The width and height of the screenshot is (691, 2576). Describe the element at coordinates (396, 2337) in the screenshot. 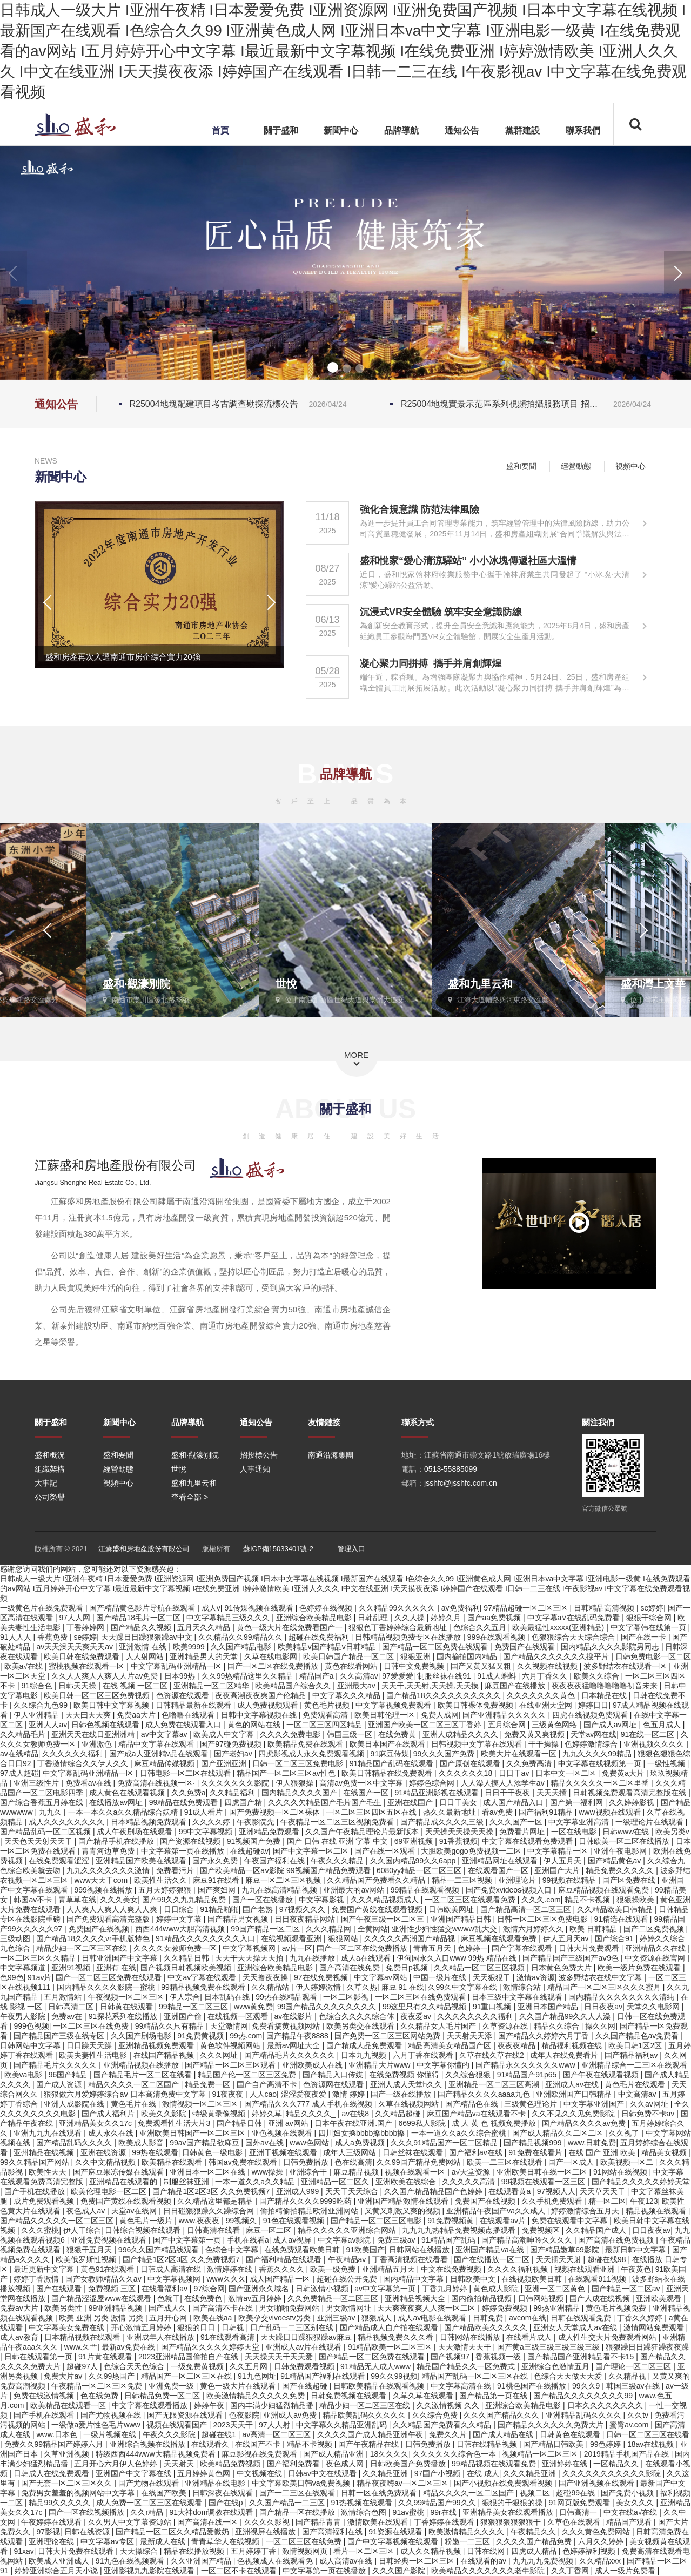

I see `精品视频免费久久久看` at that location.